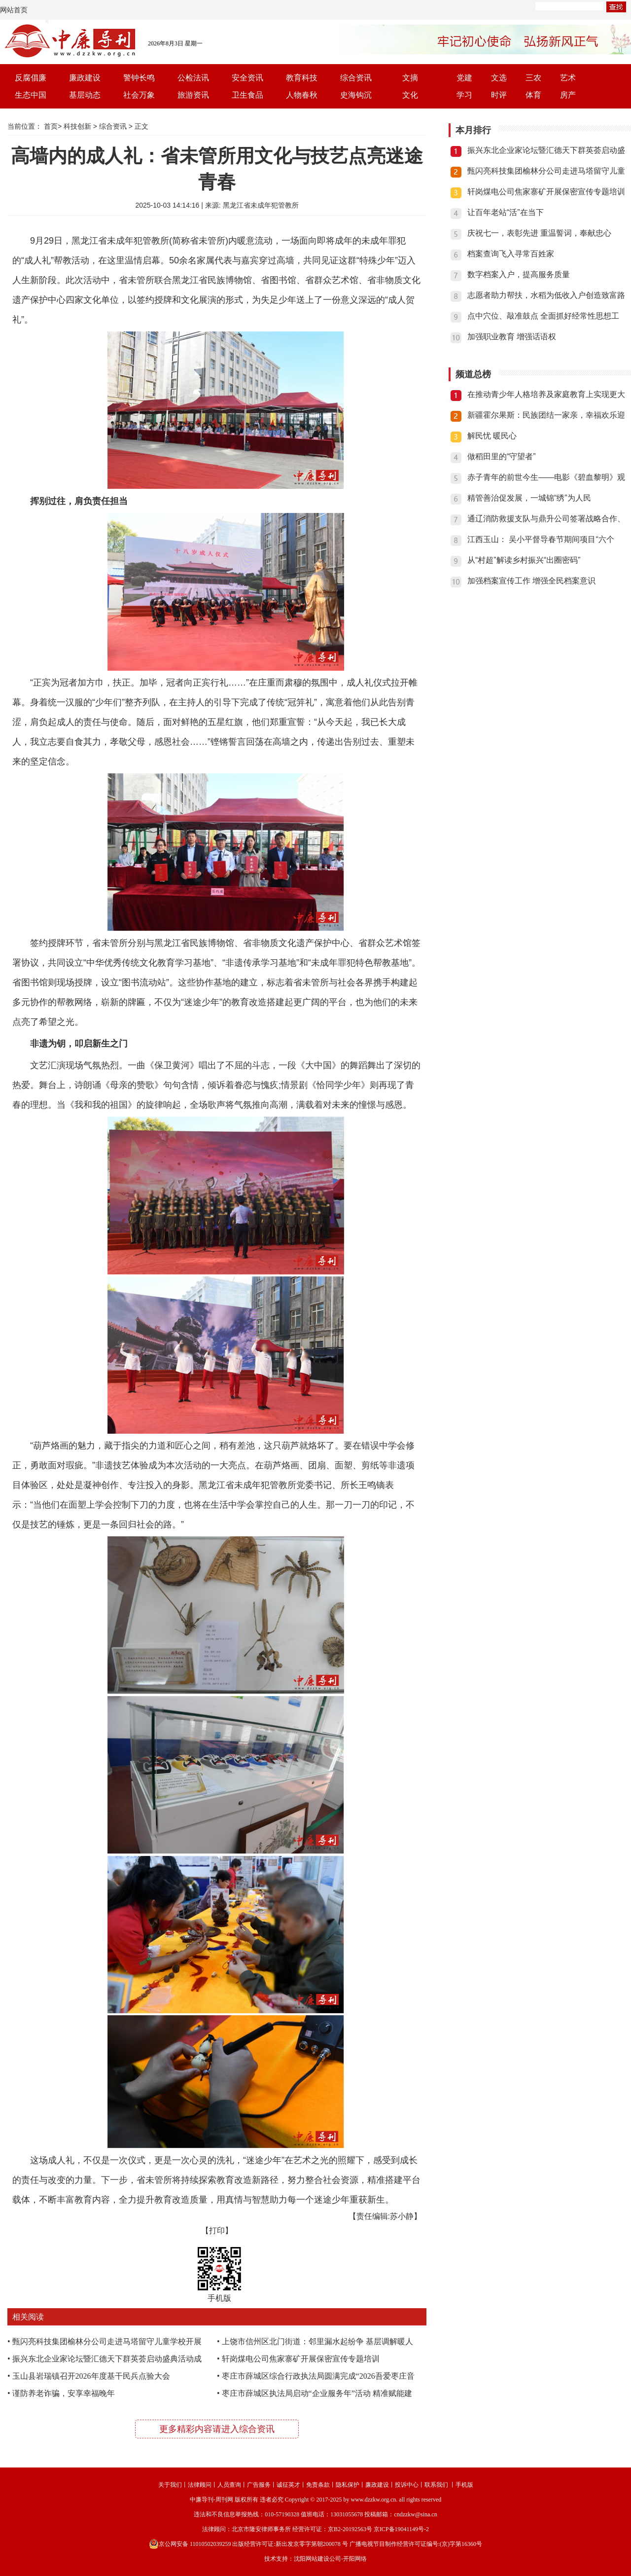  I want to click on 加强职业教育 增强话语权, so click(511, 336).